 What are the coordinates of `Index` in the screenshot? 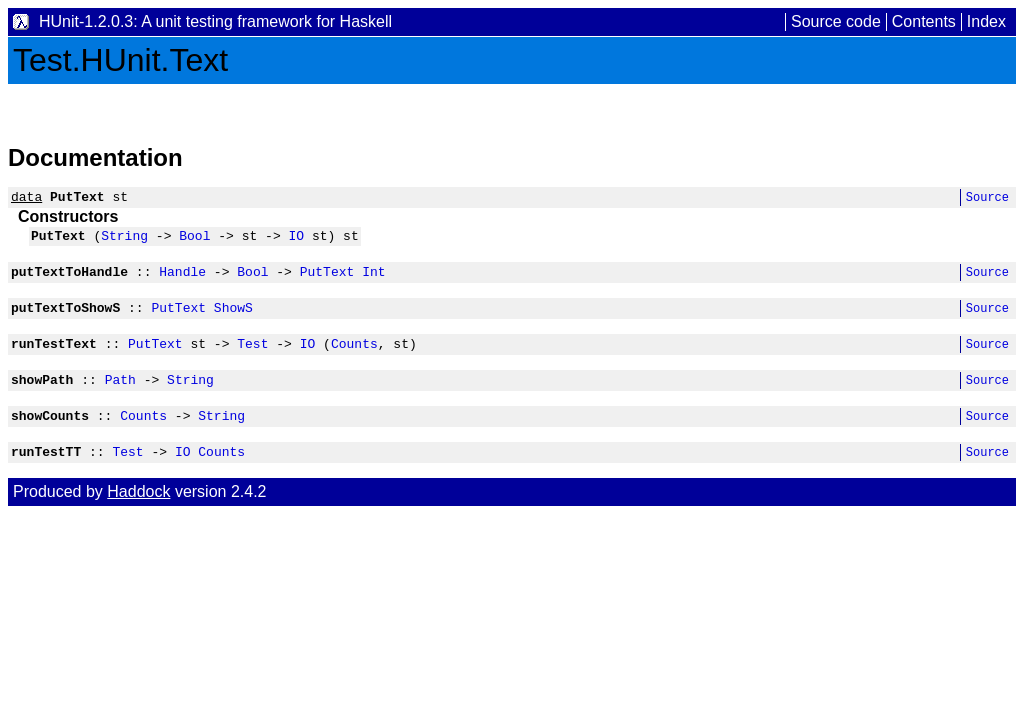 It's located at (986, 21).